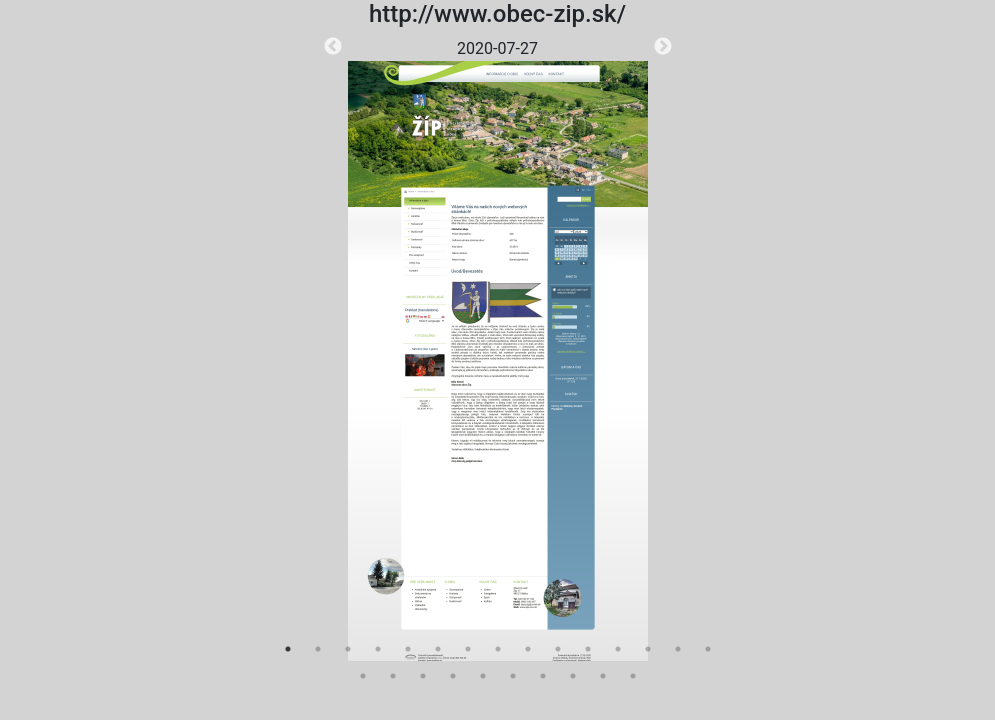  Describe the element at coordinates (708, 649) in the screenshot. I see `15 [tab]` at that location.